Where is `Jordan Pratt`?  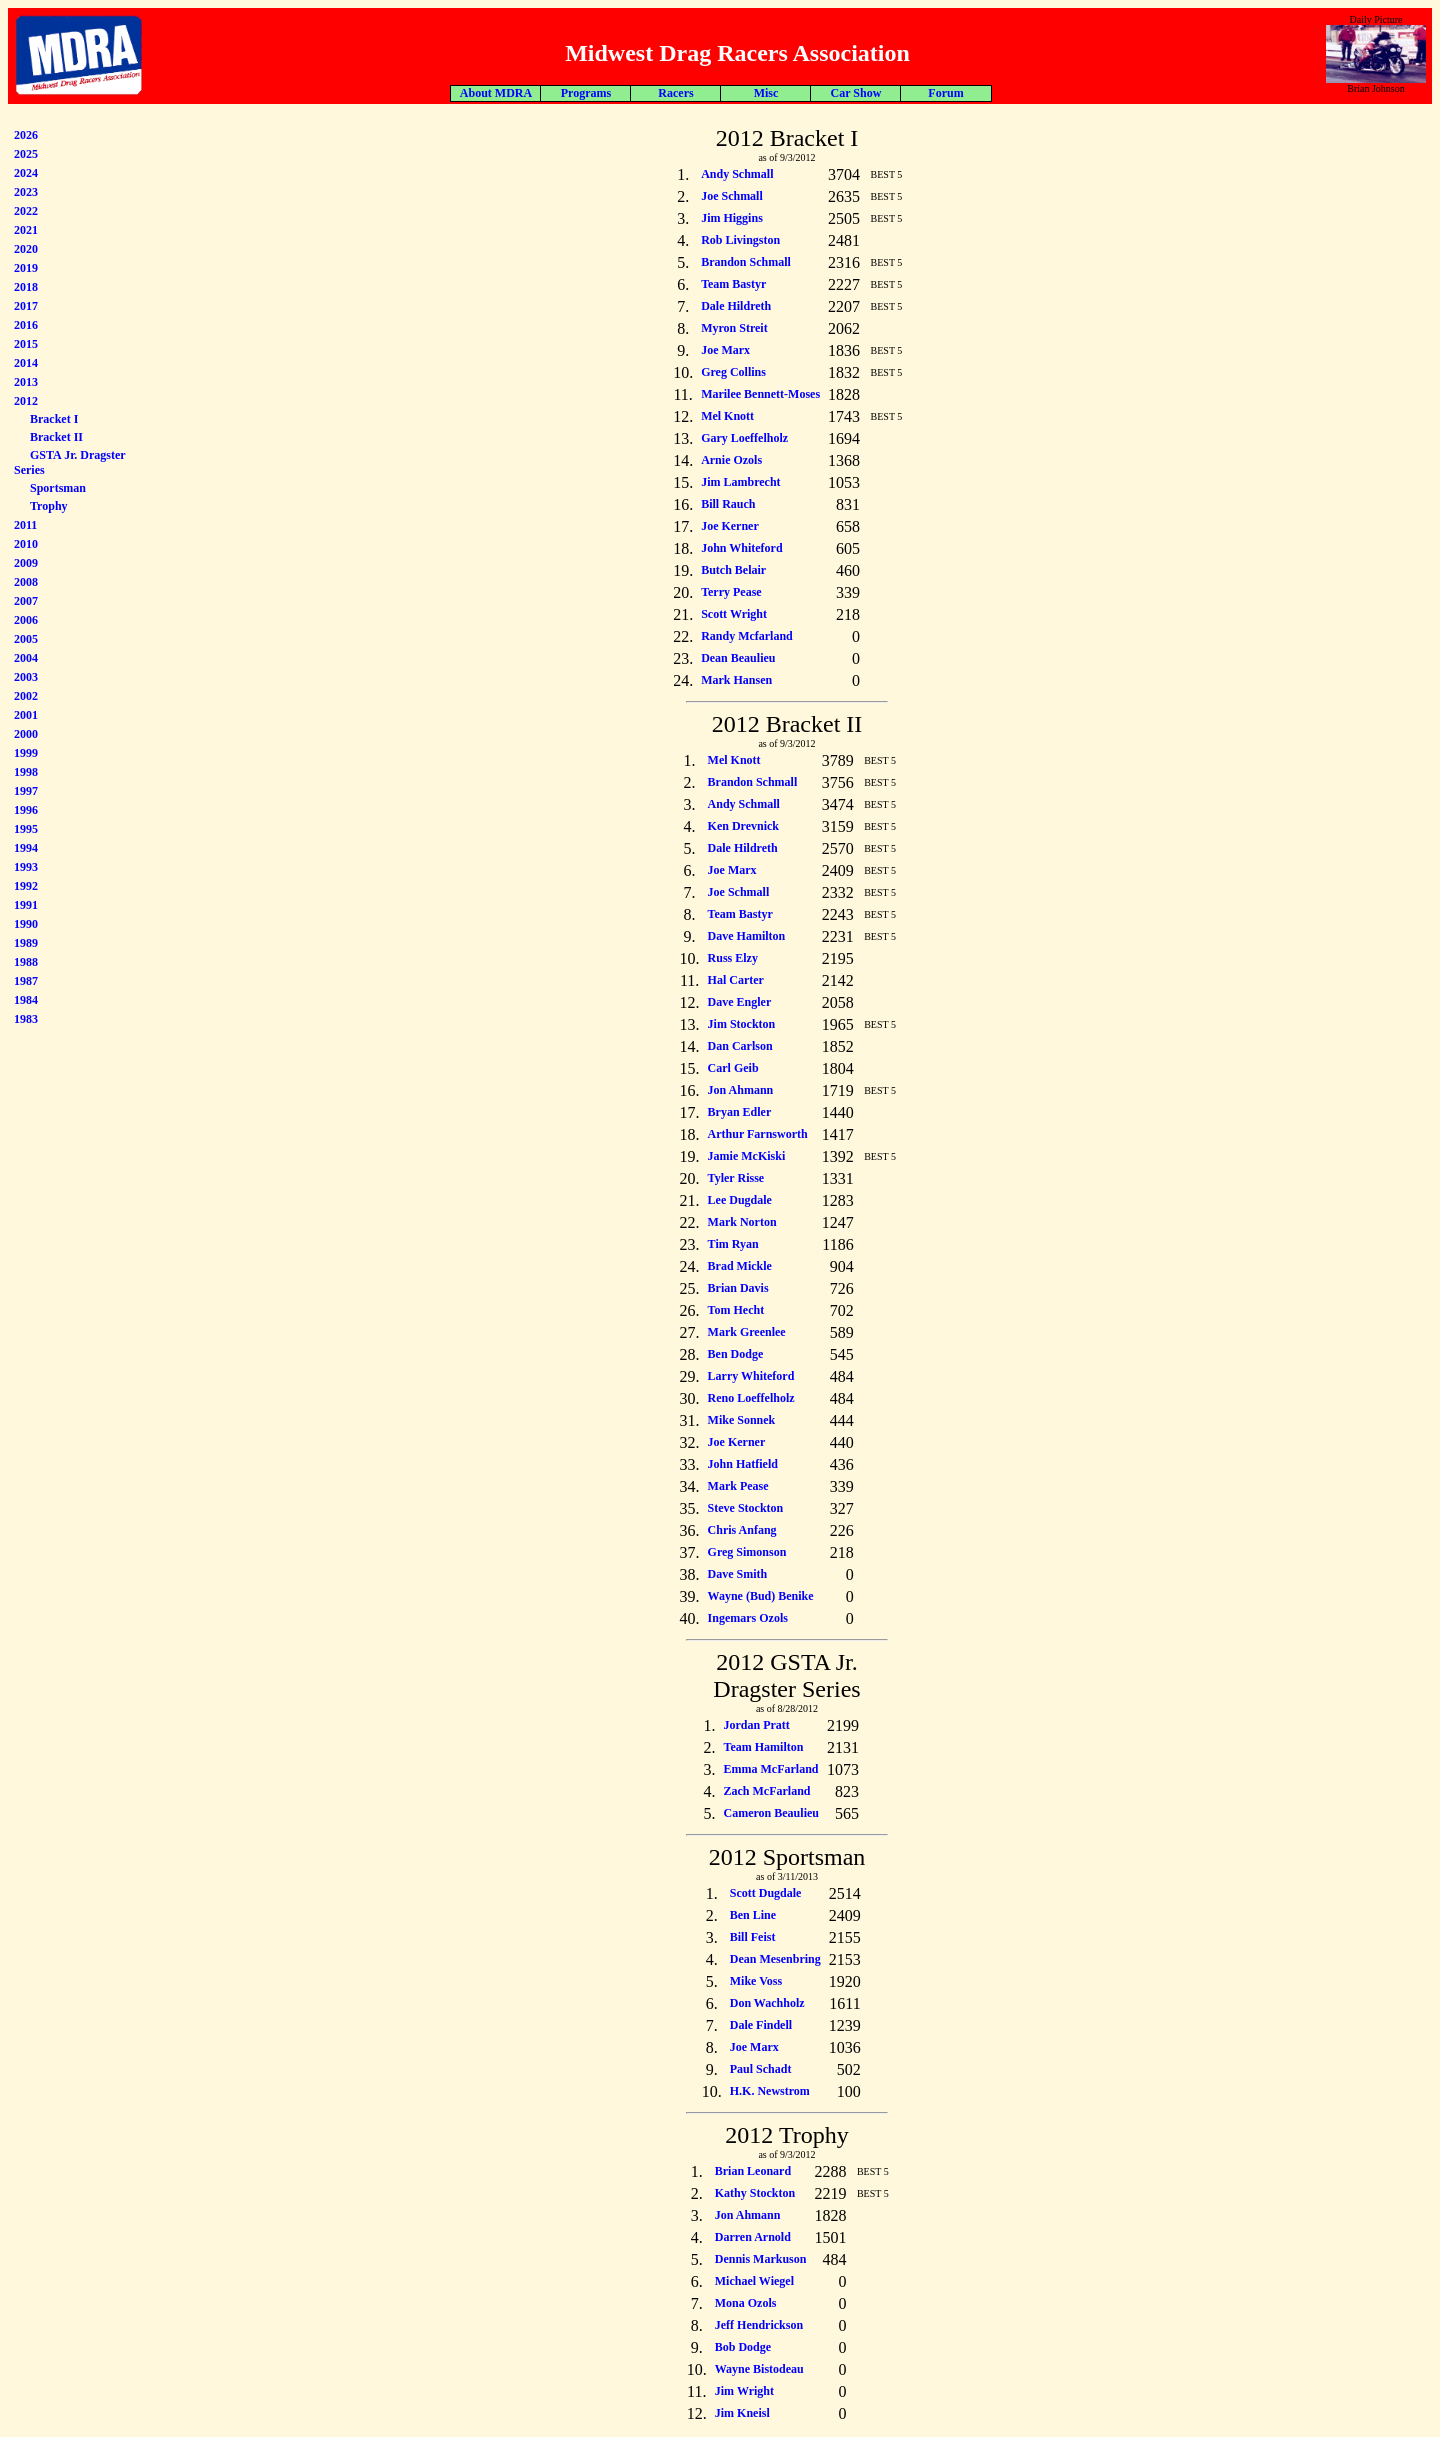 Jordan Pratt is located at coordinates (757, 1725).